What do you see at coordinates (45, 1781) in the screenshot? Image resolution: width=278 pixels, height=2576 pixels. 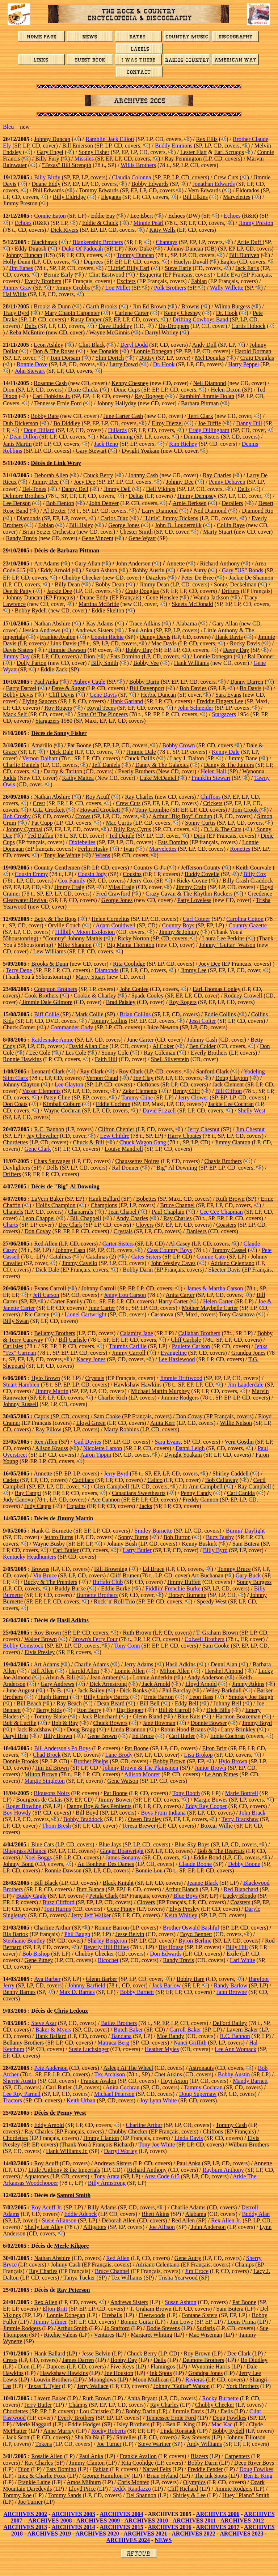 I see `Margie Singleton` at bounding box center [45, 1781].